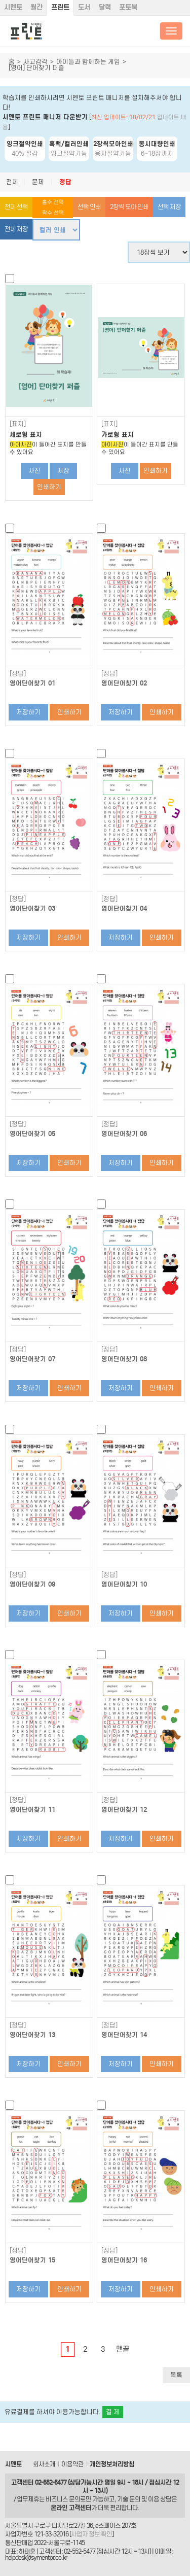  I want to click on 온라인 고객센터, so click(71, 2508).